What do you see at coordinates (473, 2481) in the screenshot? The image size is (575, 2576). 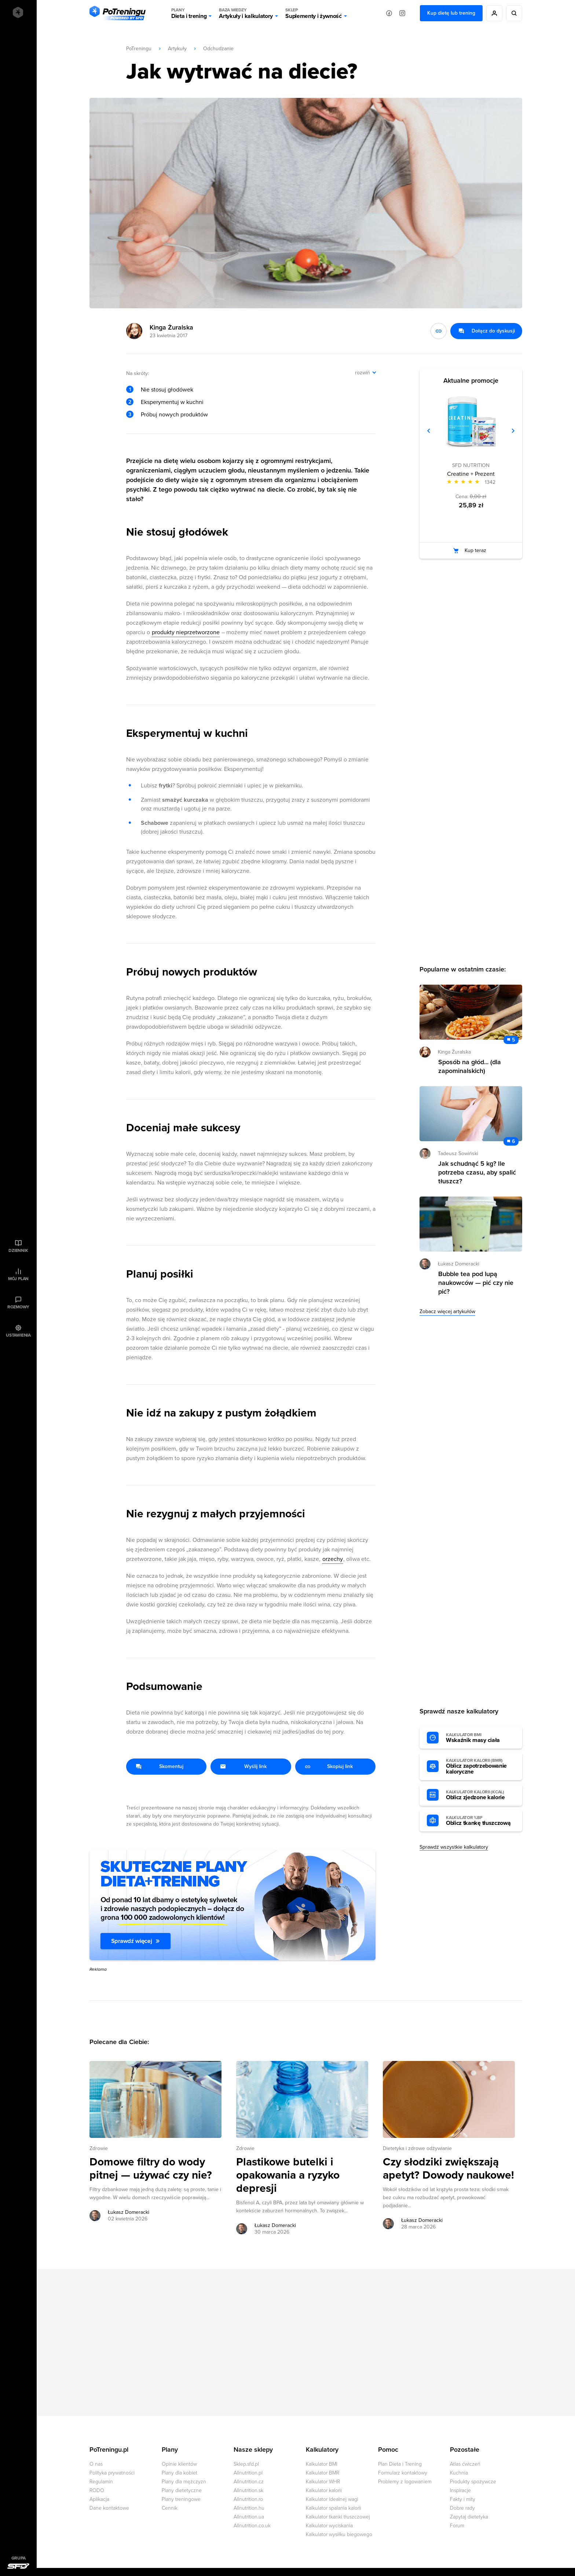 I see `Produkty spożywcze` at bounding box center [473, 2481].